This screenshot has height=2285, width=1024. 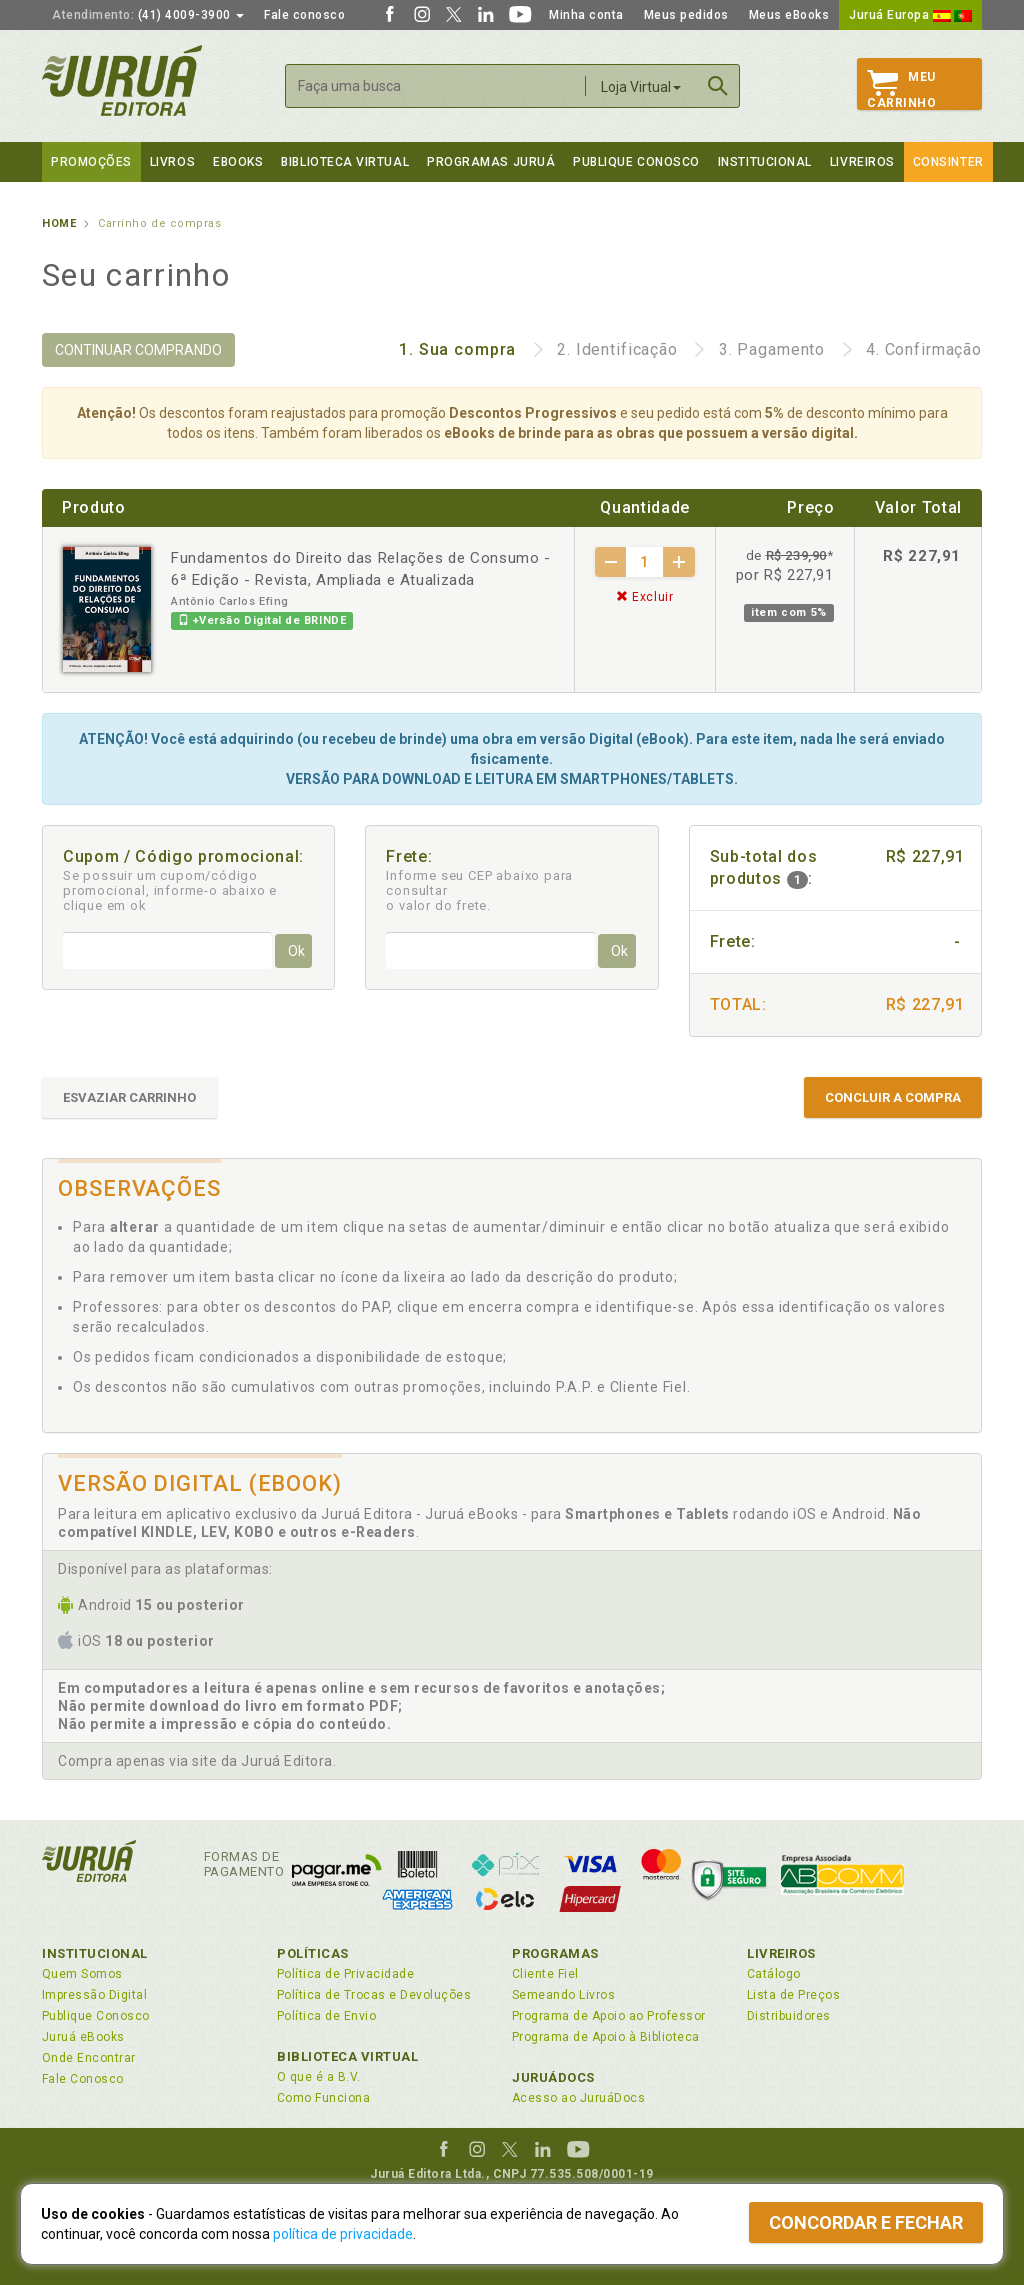 What do you see at coordinates (901, 90) in the screenshot?
I see `MeuCarrinho` at bounding box center [901, 90].